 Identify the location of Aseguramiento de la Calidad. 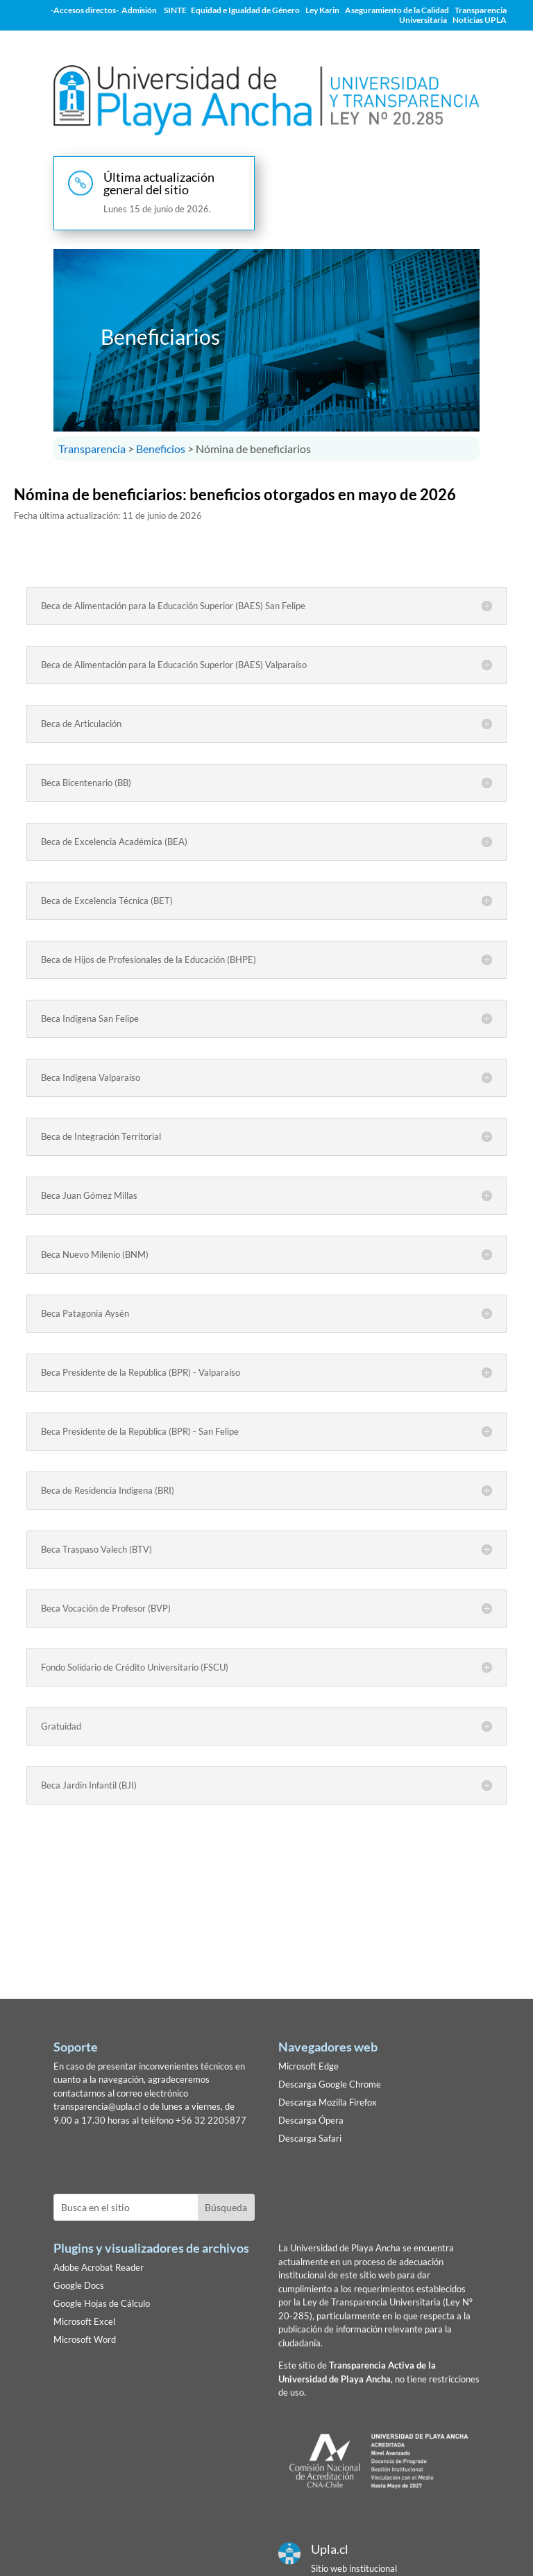
(397, 10).